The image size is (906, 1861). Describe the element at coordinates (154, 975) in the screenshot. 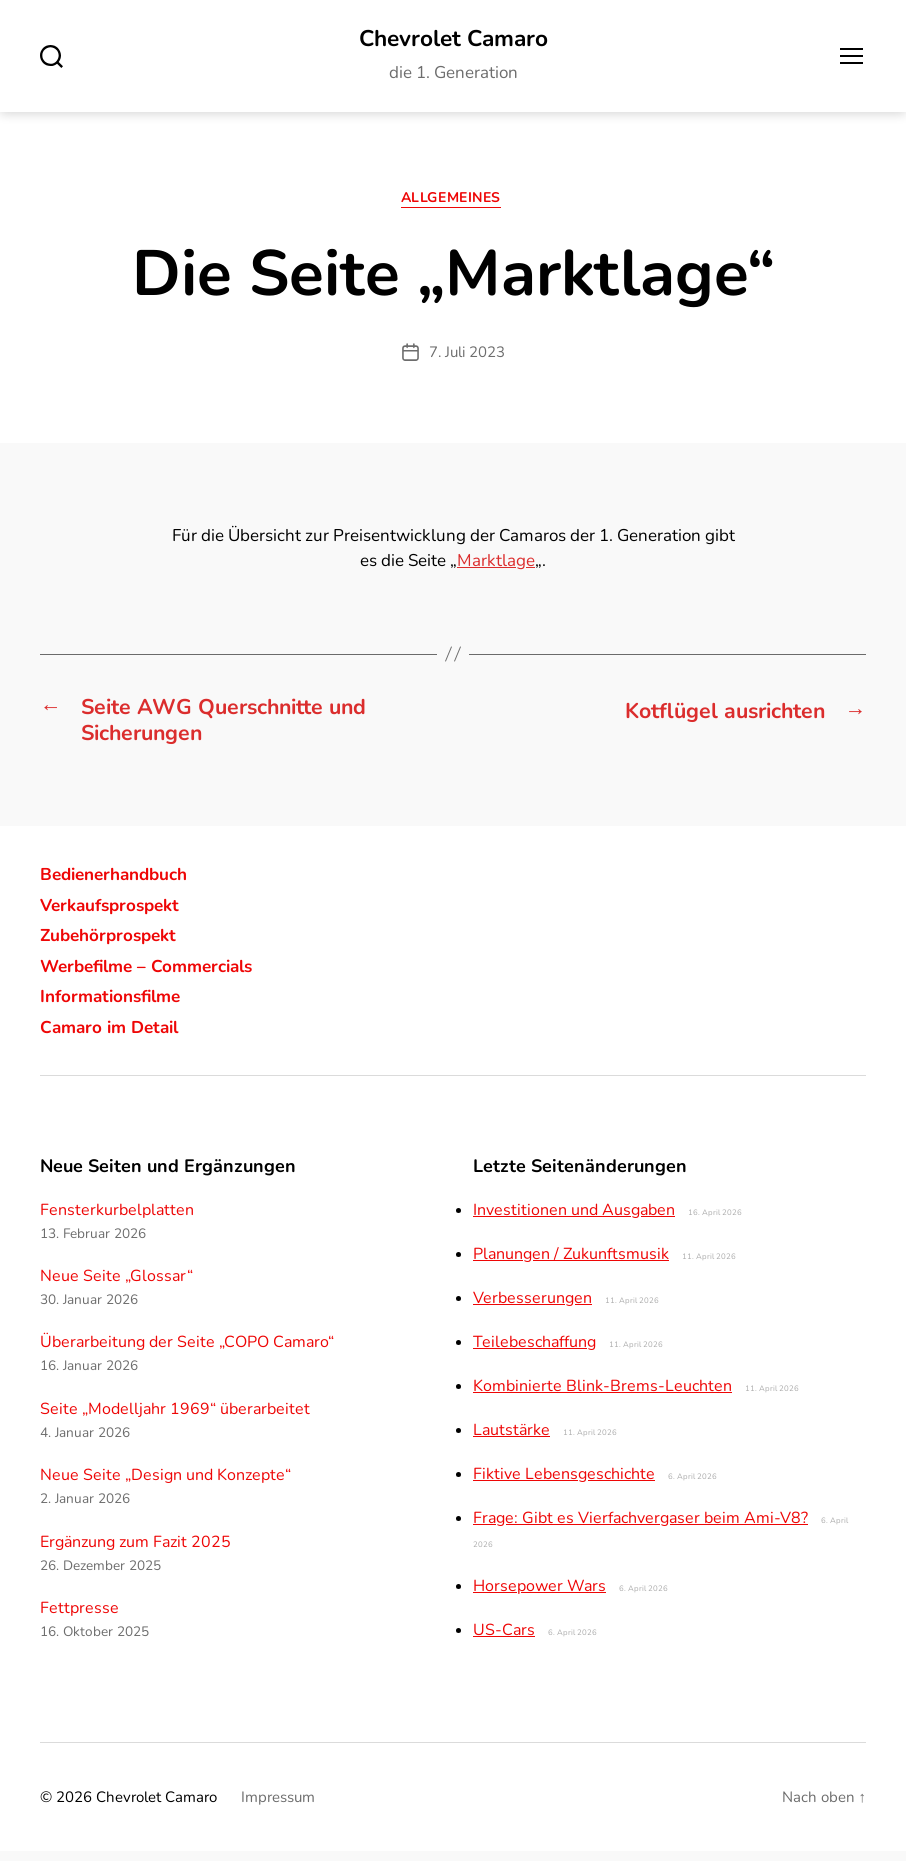

I see `Werbefilme – Commercials` at that location.